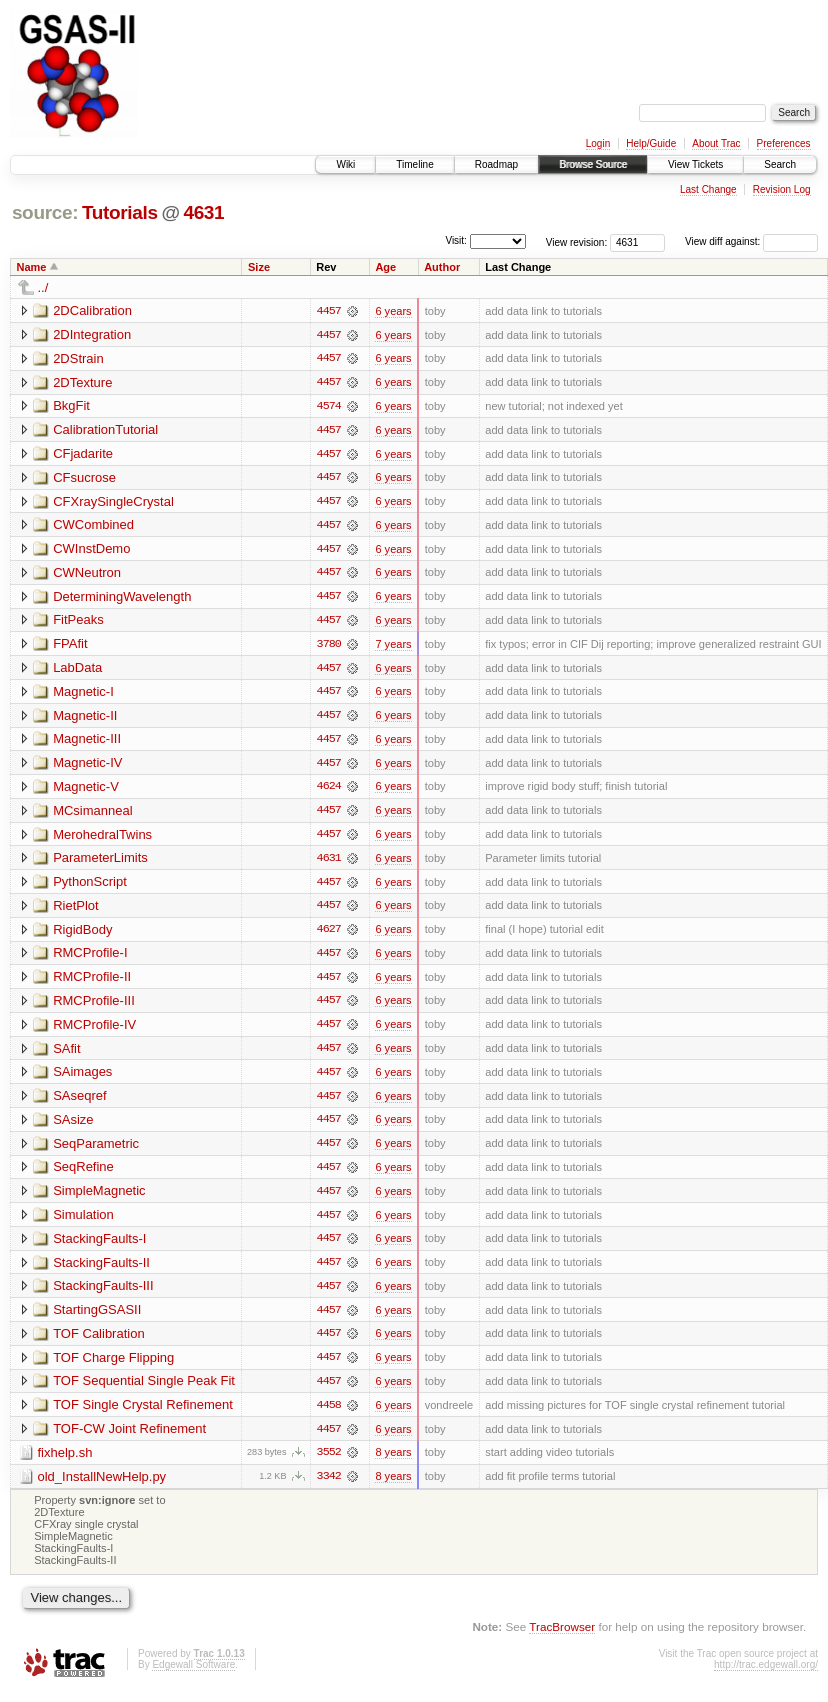 This screenshot has height=1702, width=828. Describe the element at coordinates (782, 189) in the screenshot. I see `Revision Log` at that location.